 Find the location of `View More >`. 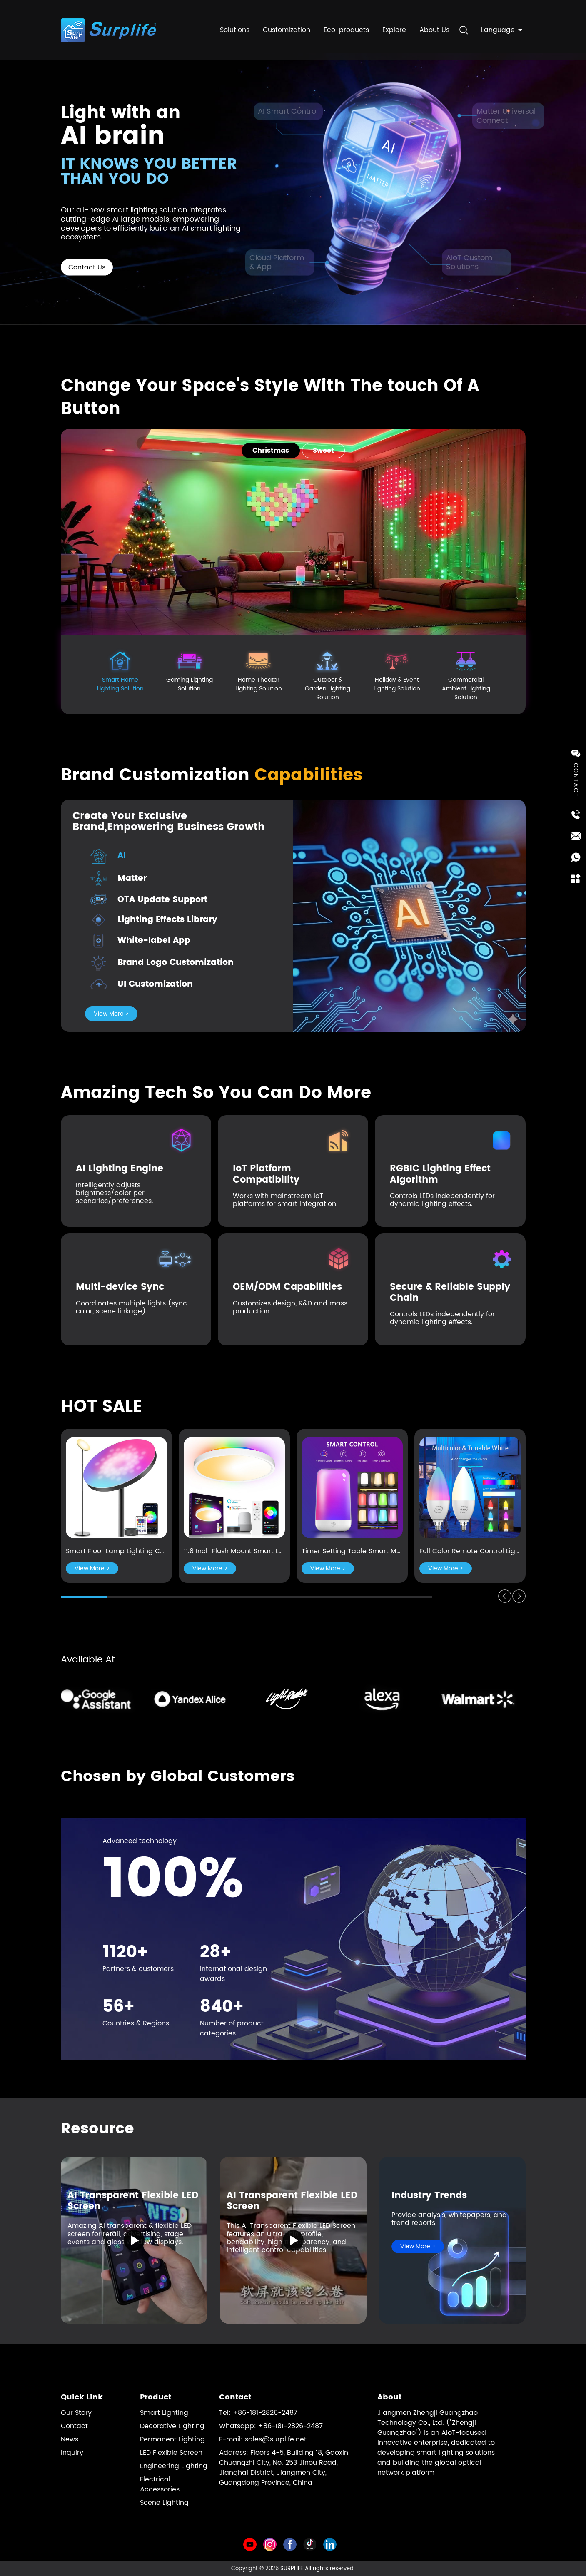

View More > is located at coordinates (111, 1014).